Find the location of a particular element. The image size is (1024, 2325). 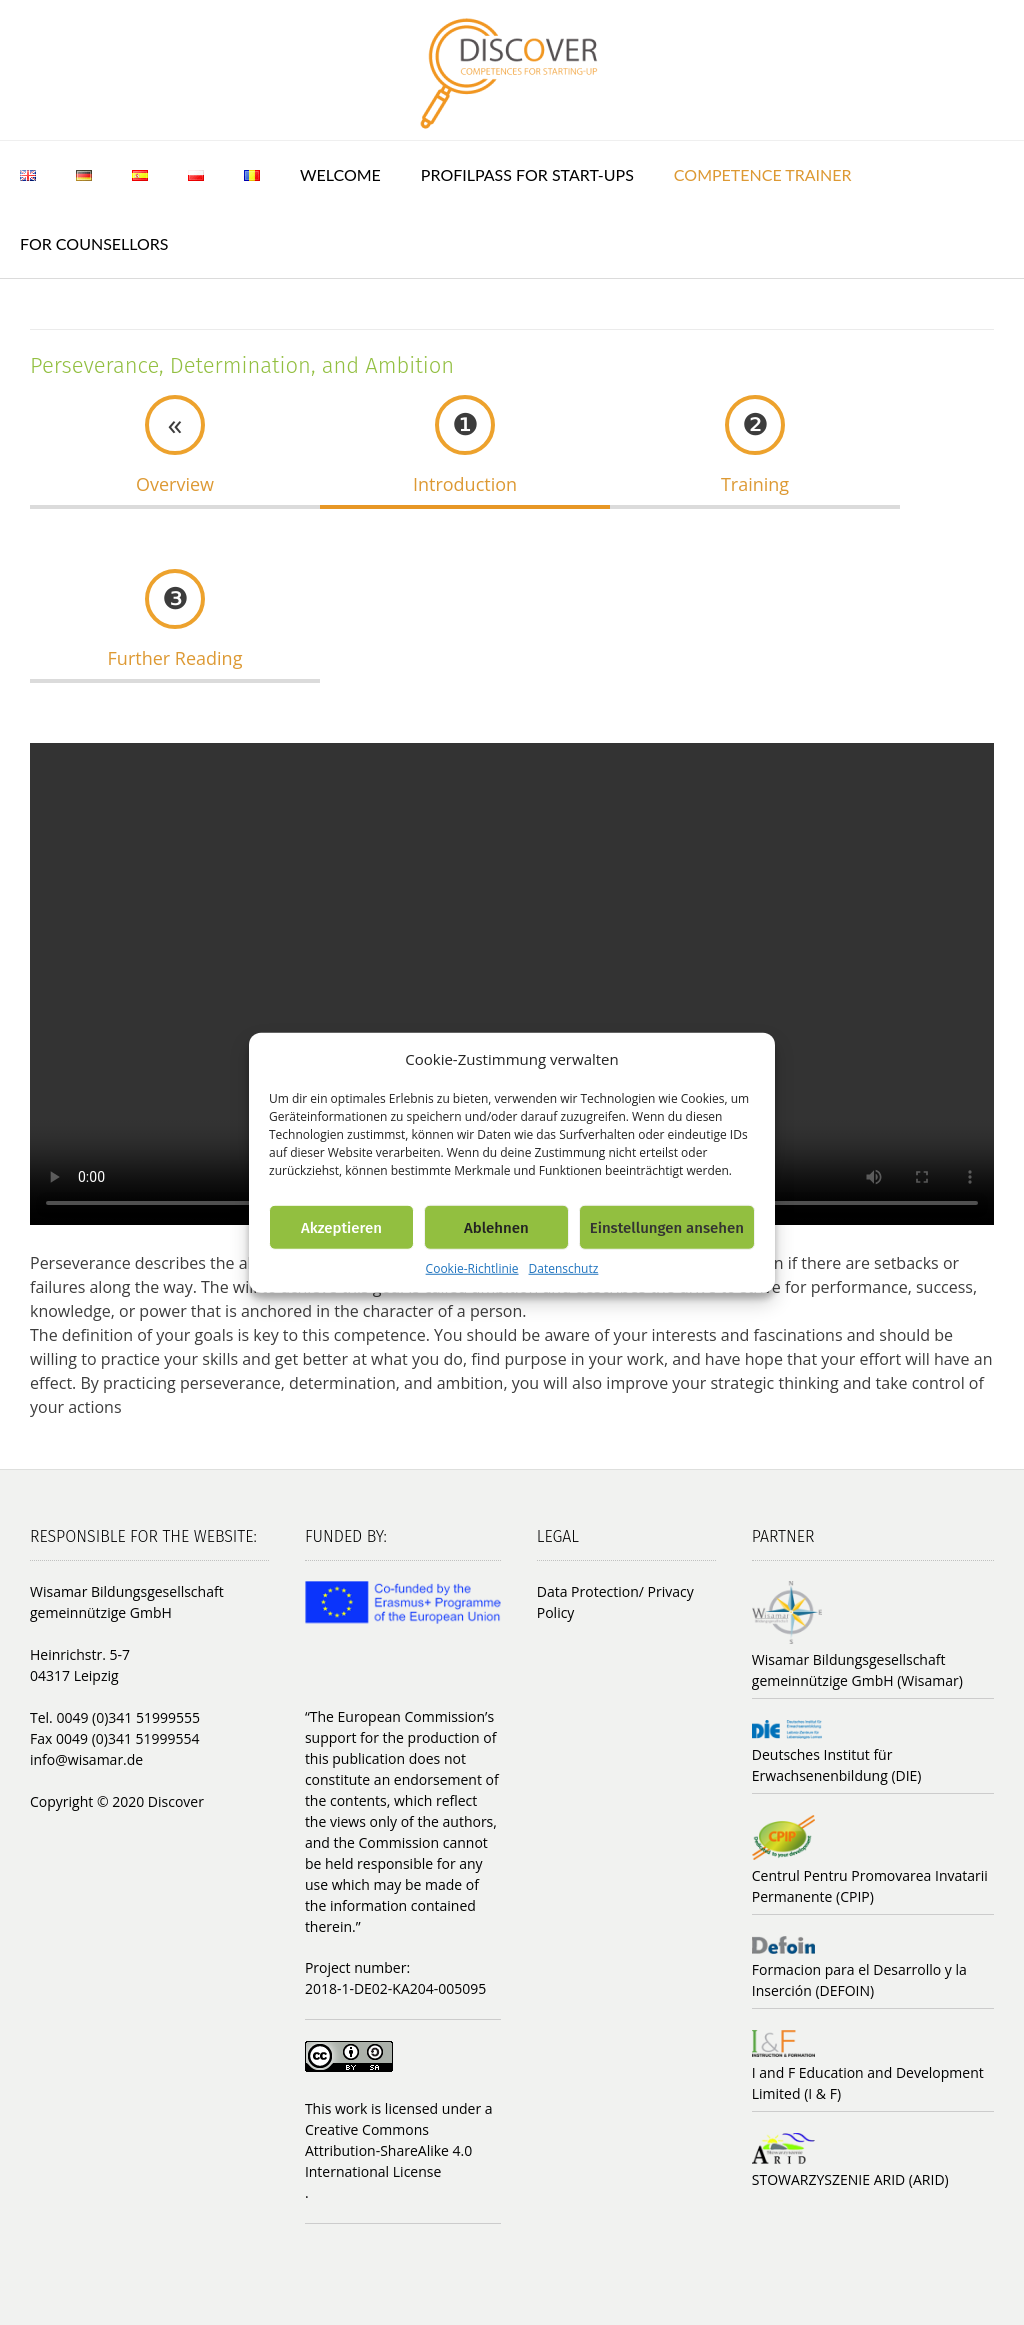

Welcome is located at coordinates (340, 174).